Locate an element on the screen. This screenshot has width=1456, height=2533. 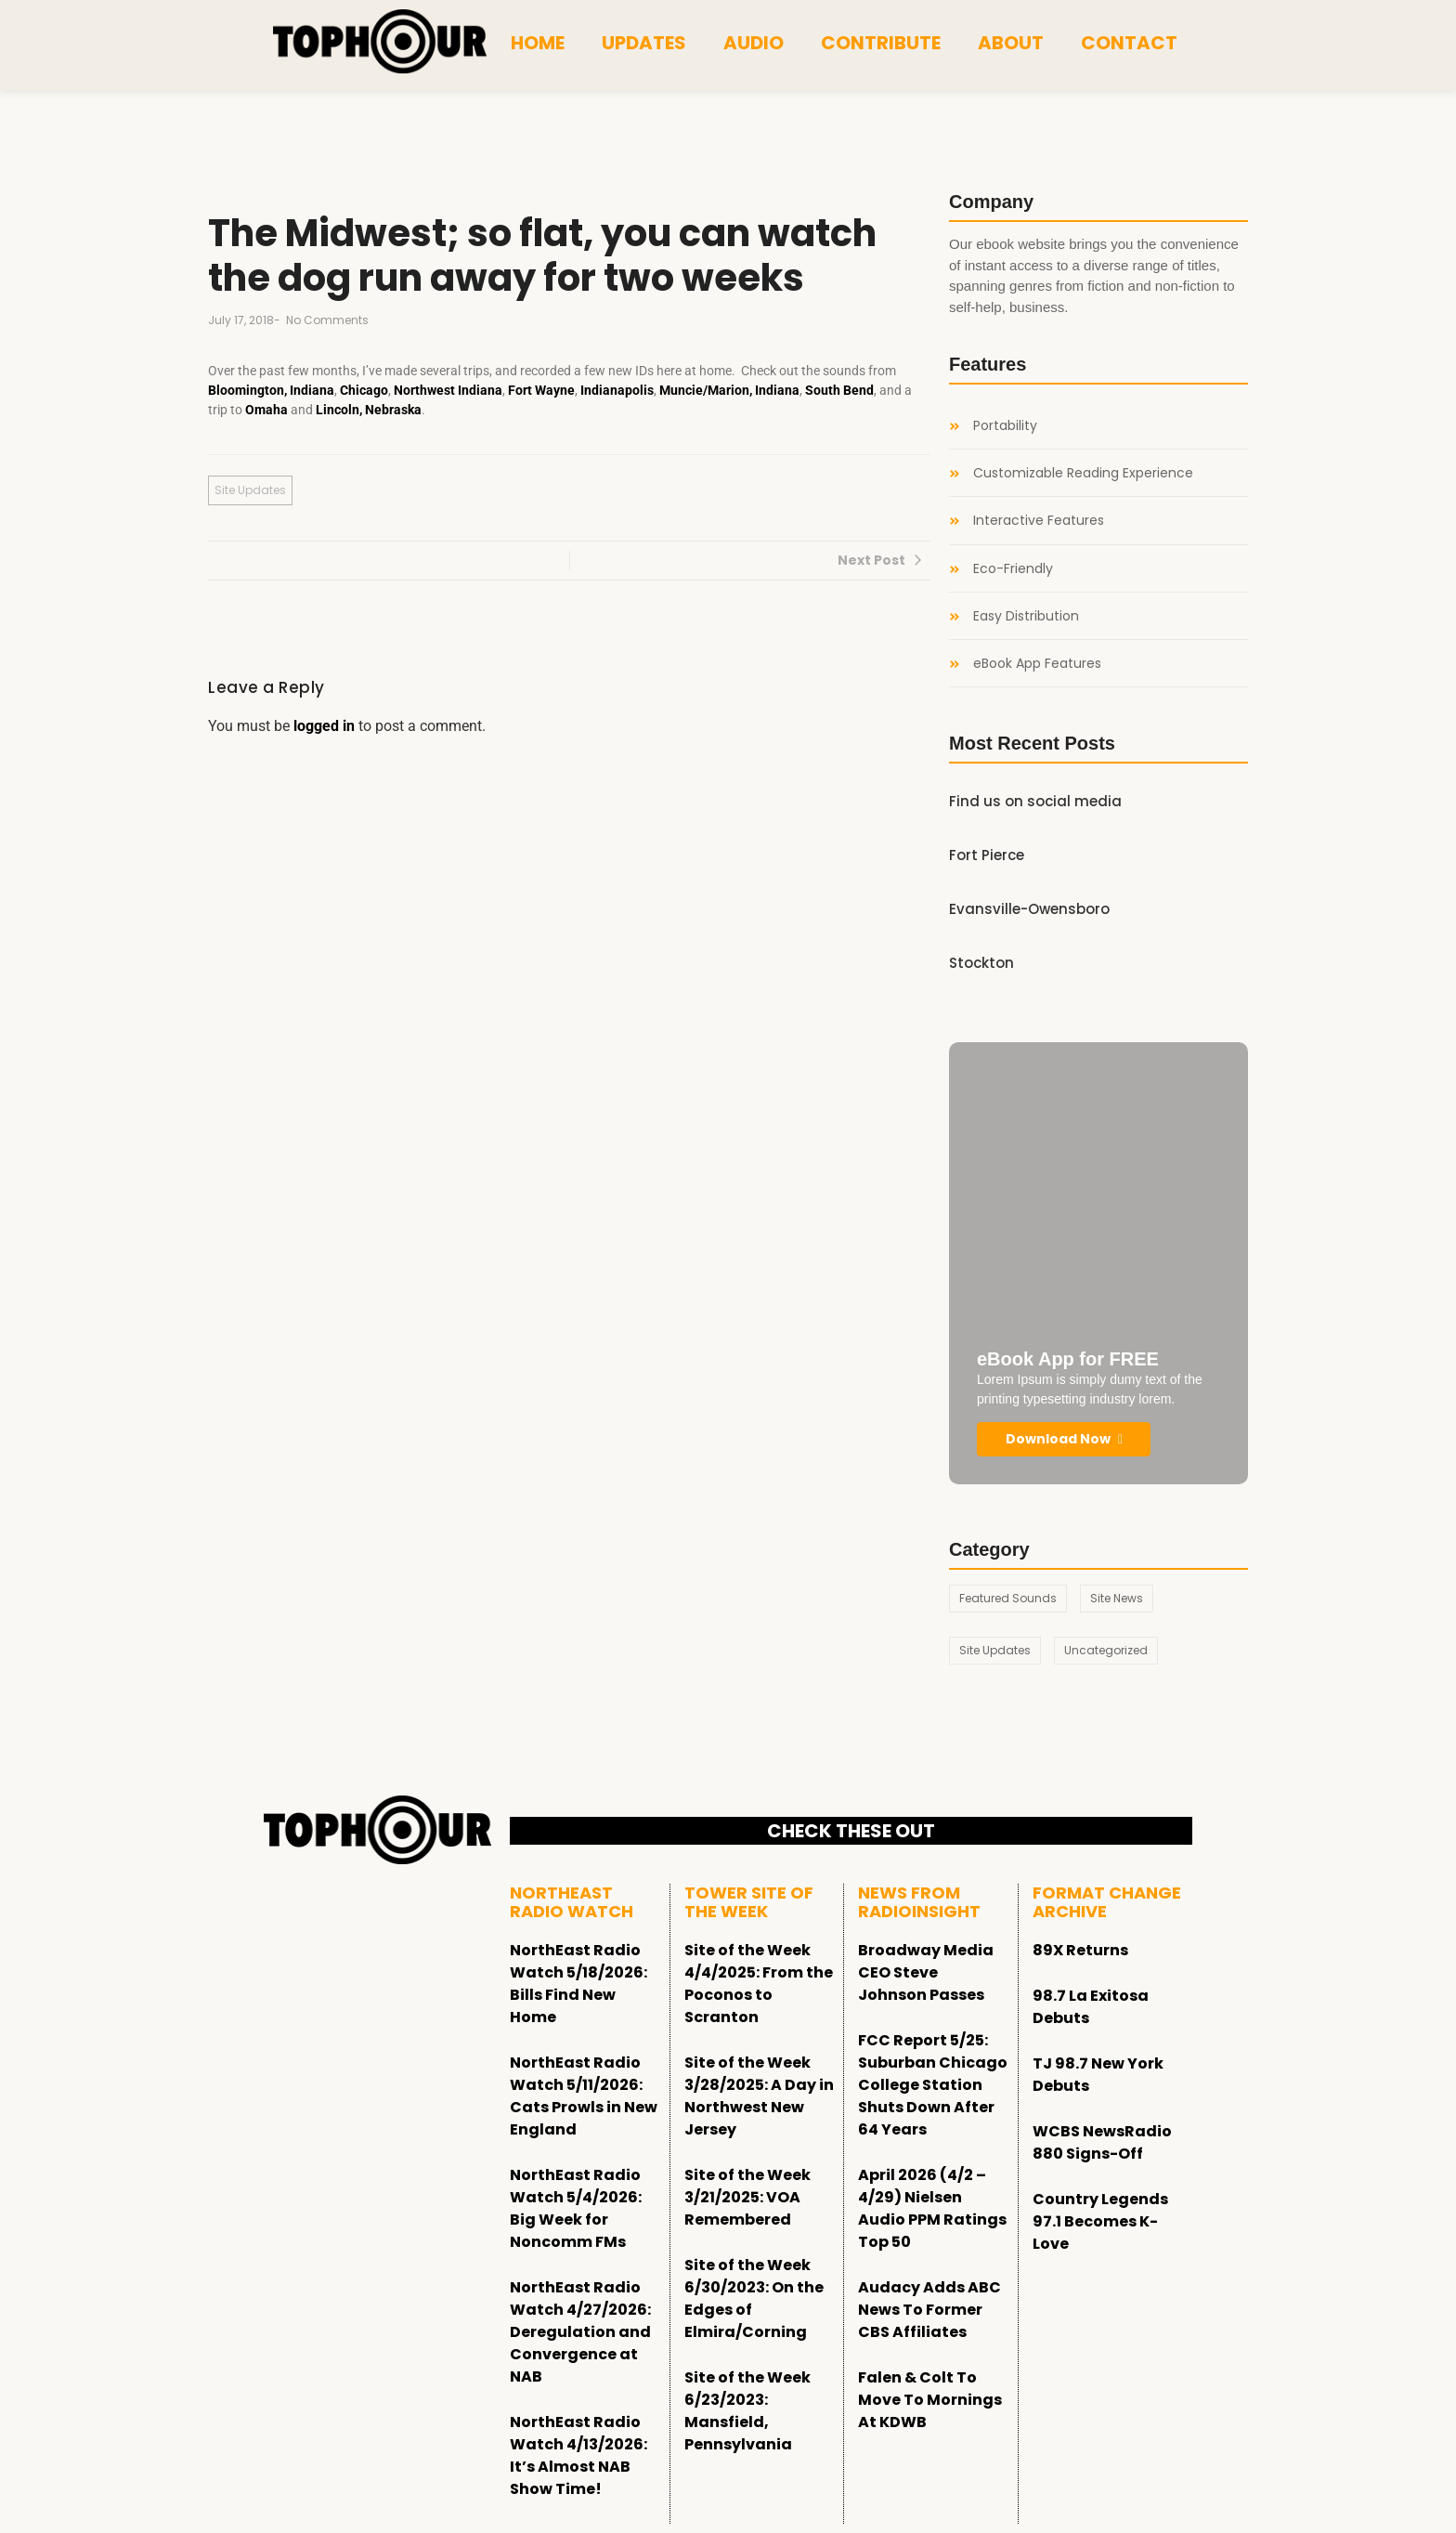
Country Legends 97.1 Becomes K-Love is located at coordinates (1100, 2221).